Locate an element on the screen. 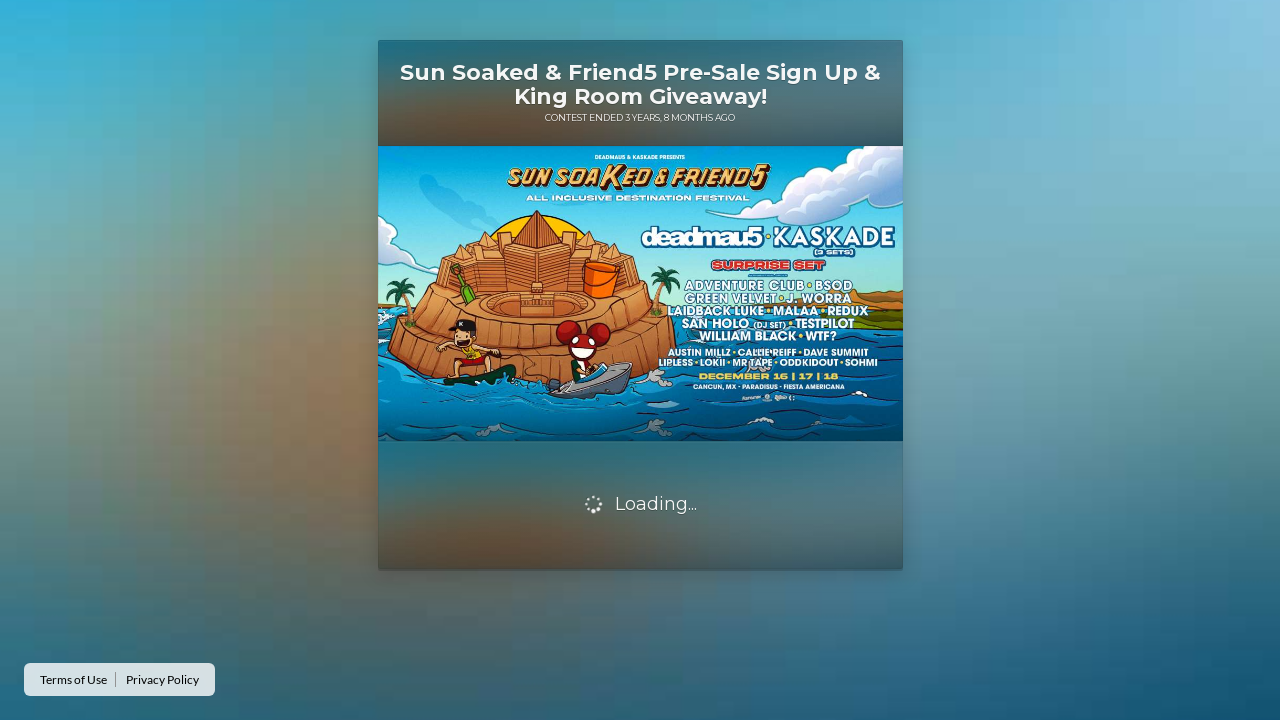 Image resolution: width=1280 pixels, height=720 pixels. Privacy Policy is located at coordinates (162, 679).